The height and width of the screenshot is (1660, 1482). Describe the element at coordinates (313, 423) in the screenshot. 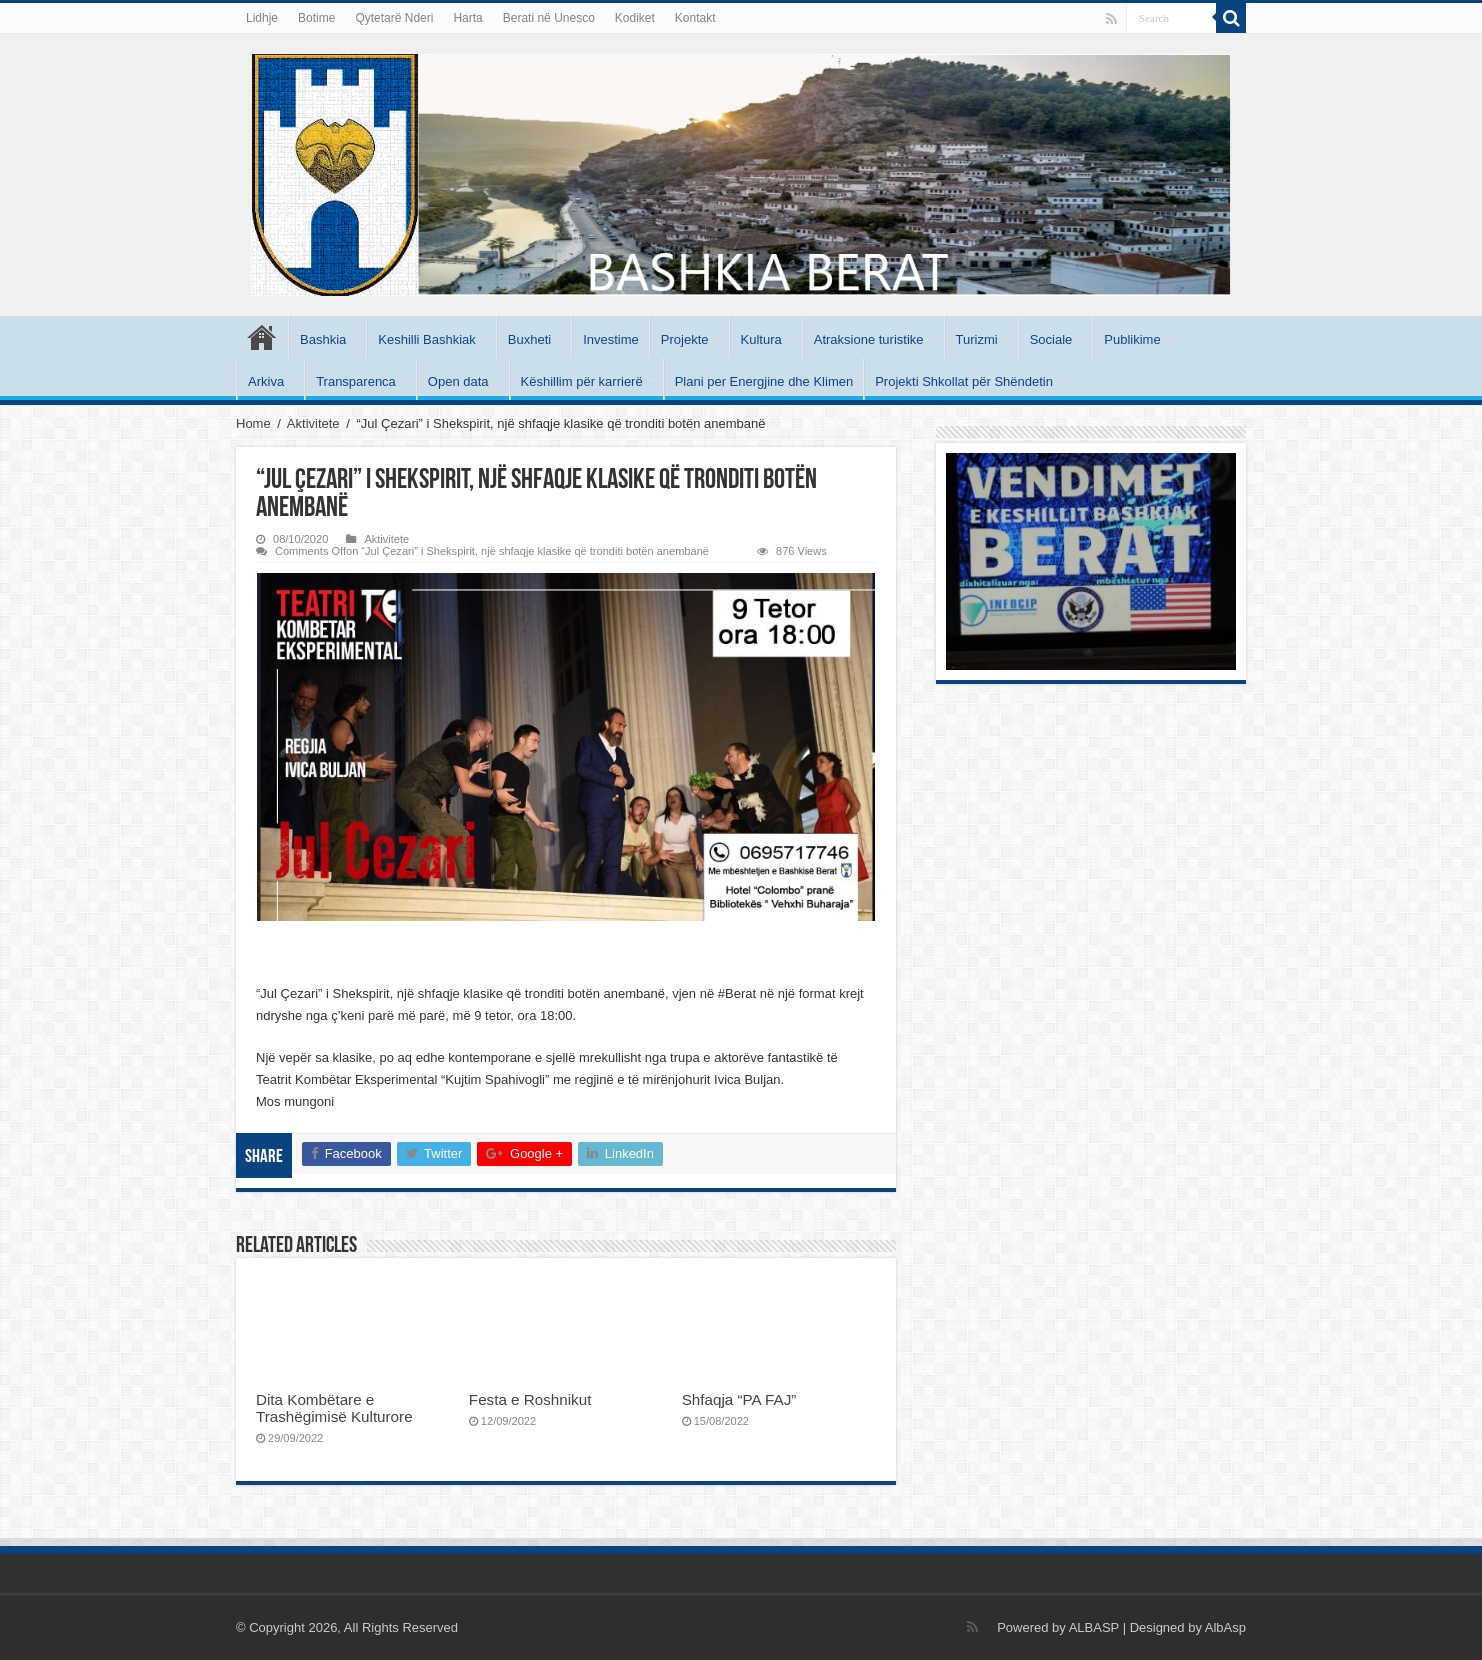

I see `Aktivitete` at that location.